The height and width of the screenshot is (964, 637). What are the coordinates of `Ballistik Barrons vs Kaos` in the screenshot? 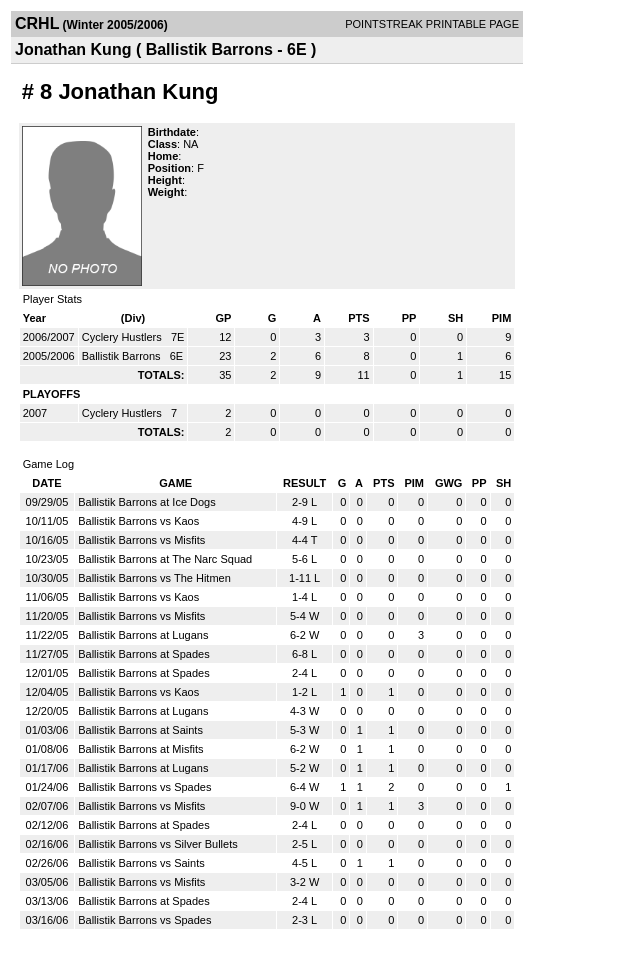 It's located at (138, 521).